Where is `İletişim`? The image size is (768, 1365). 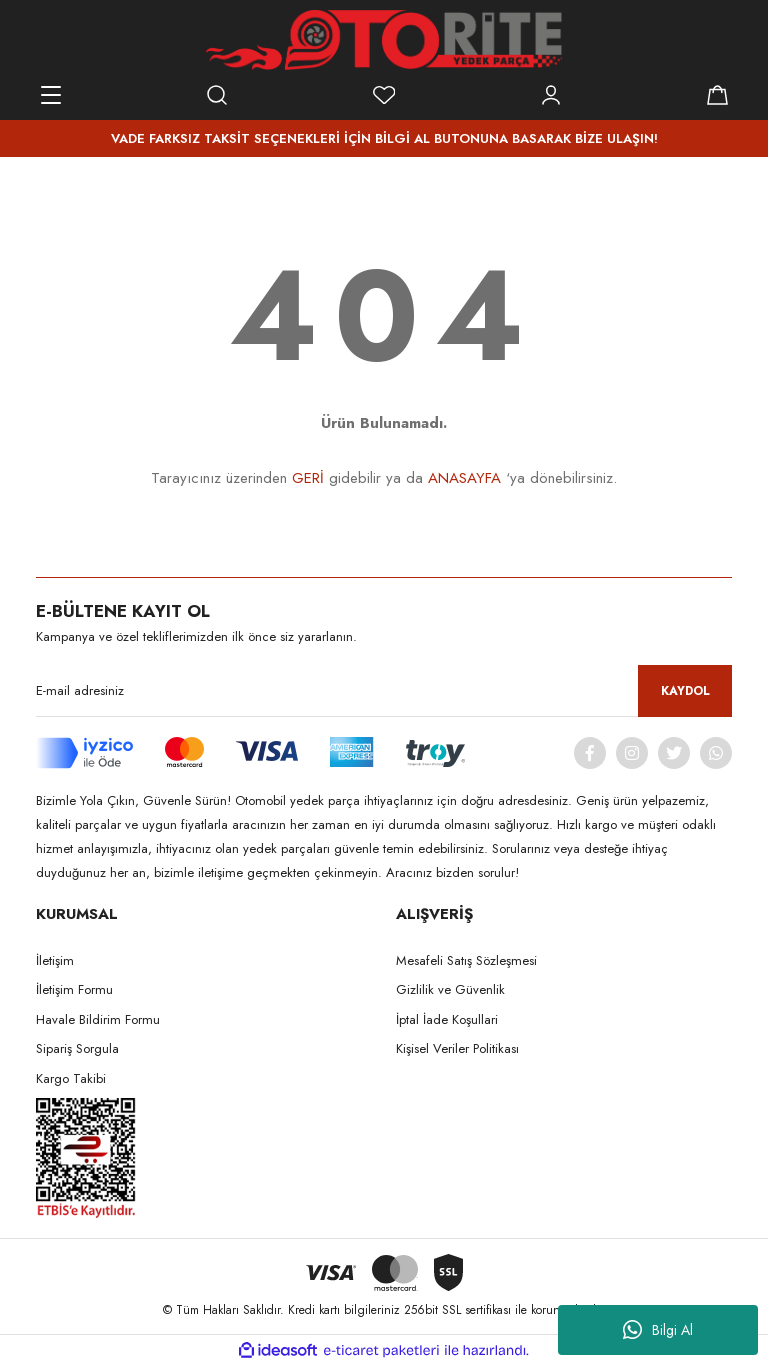
İletişim is located at coordinates (55, 960).